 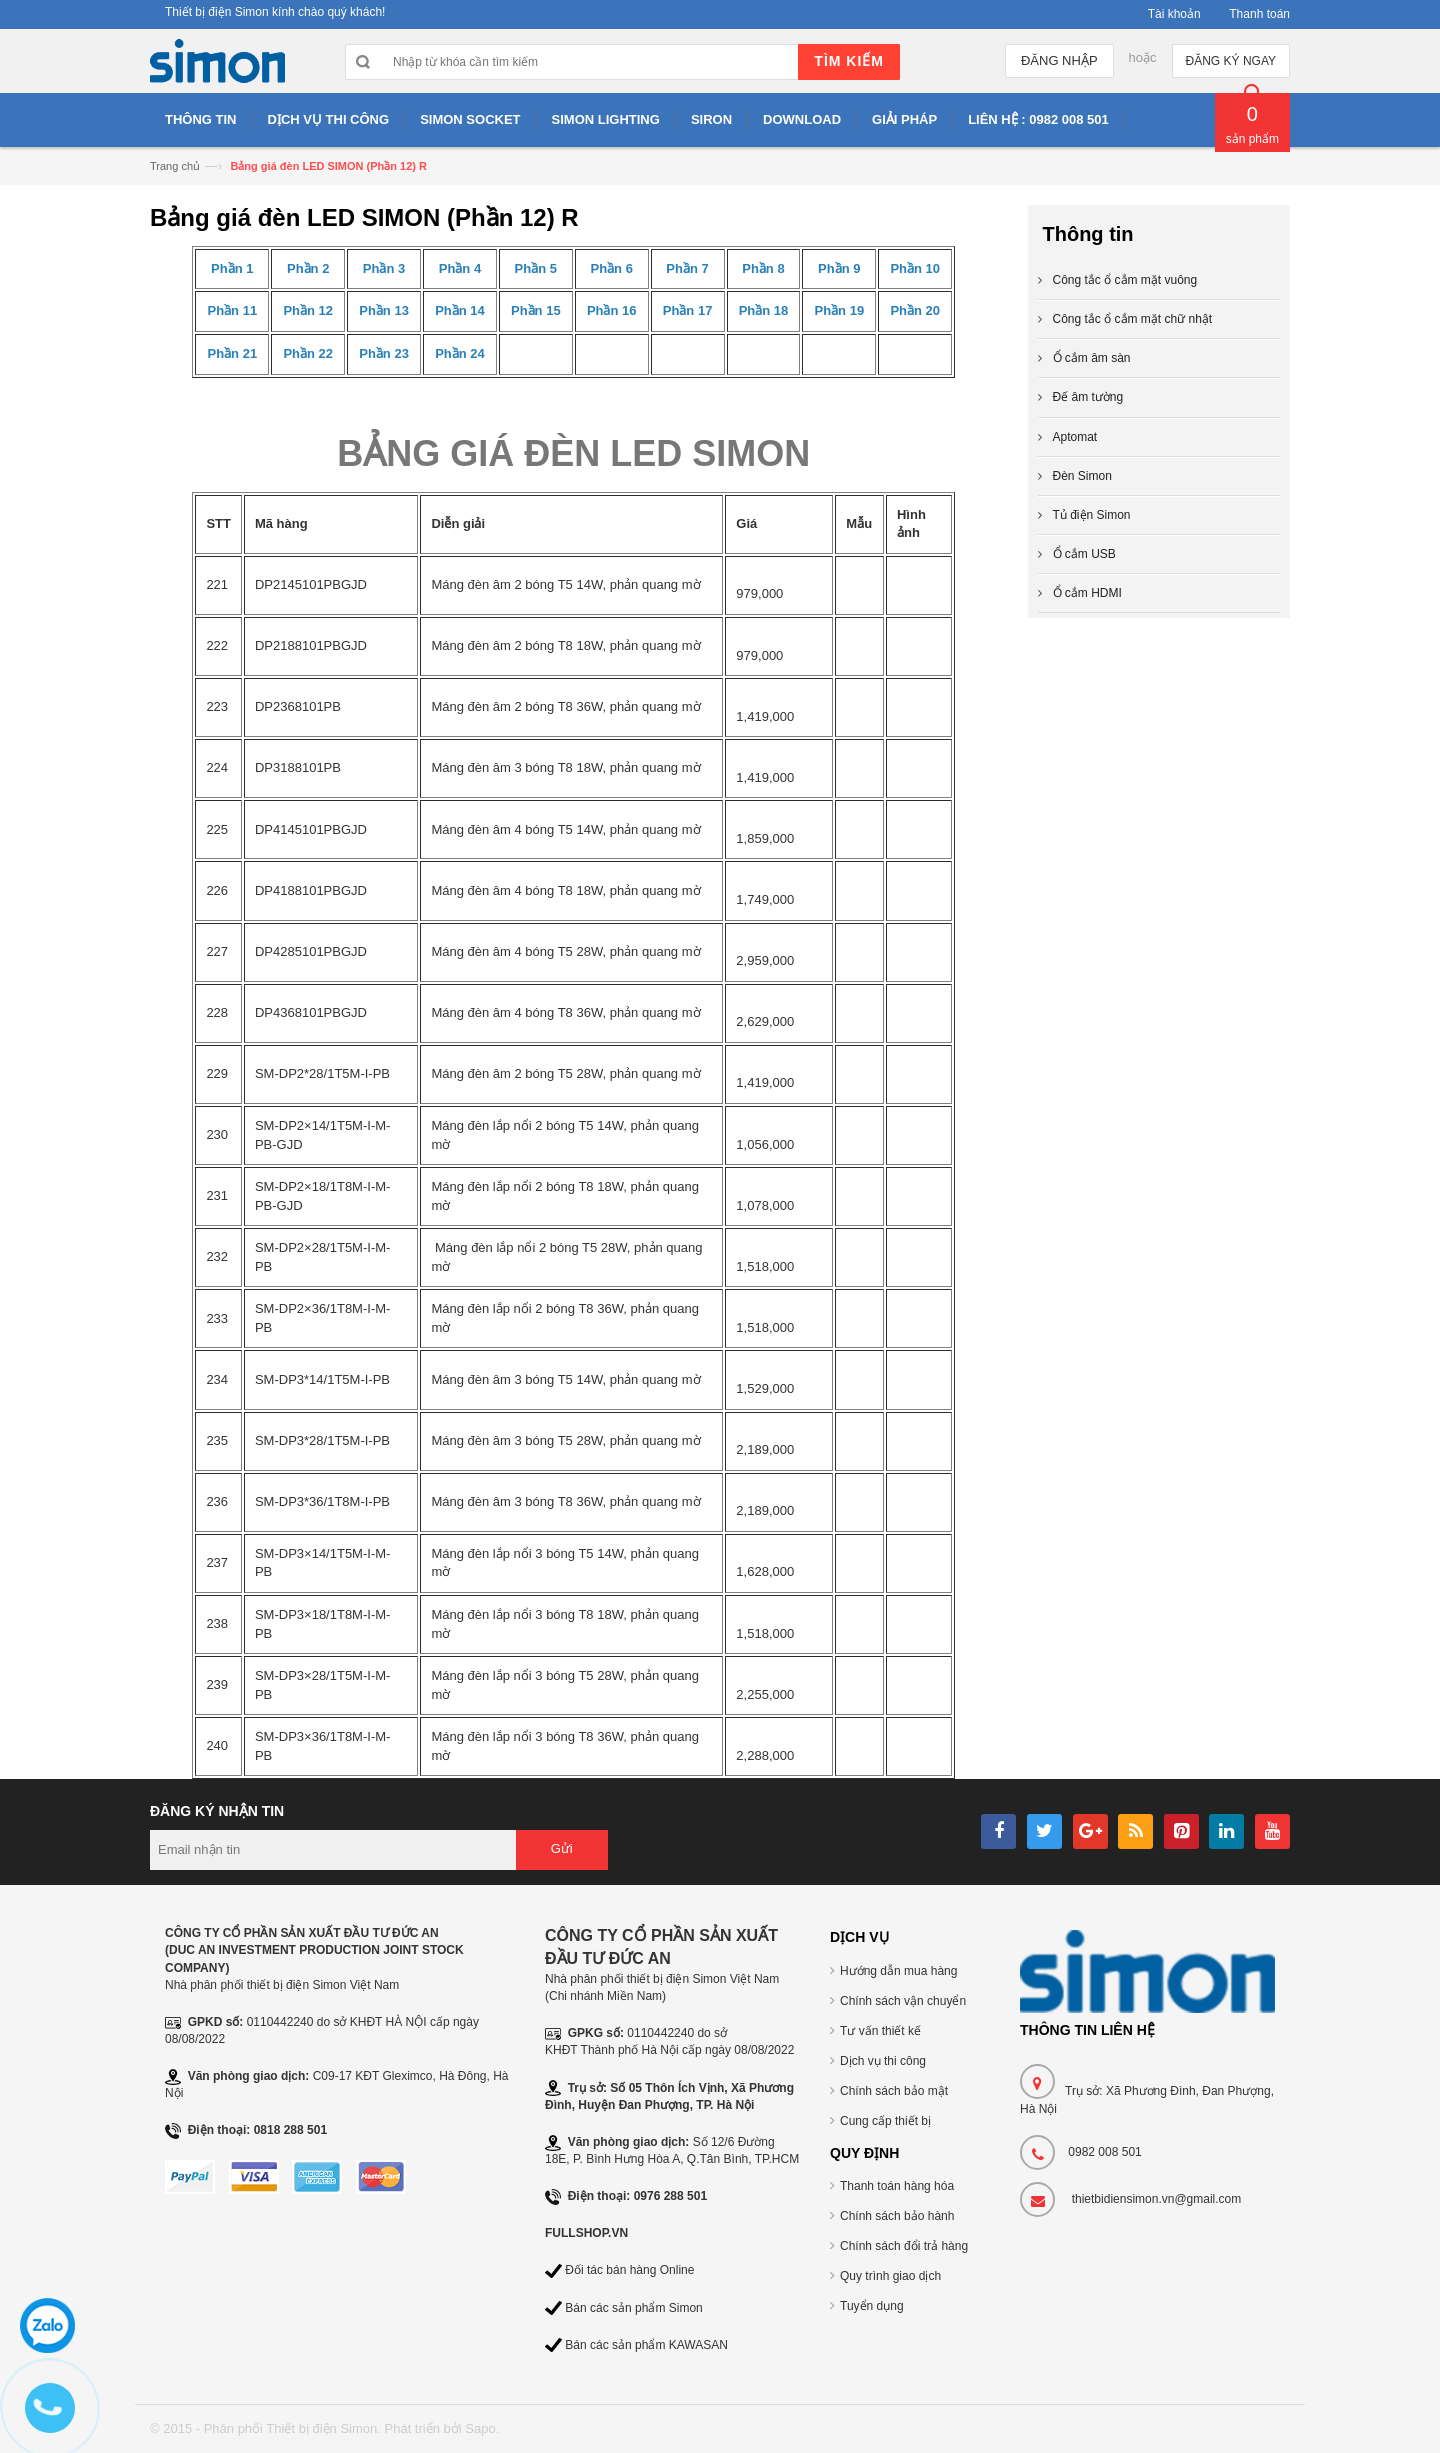 I want to click on Ổ cắm âm sàn, so click(x=1092, y=358).